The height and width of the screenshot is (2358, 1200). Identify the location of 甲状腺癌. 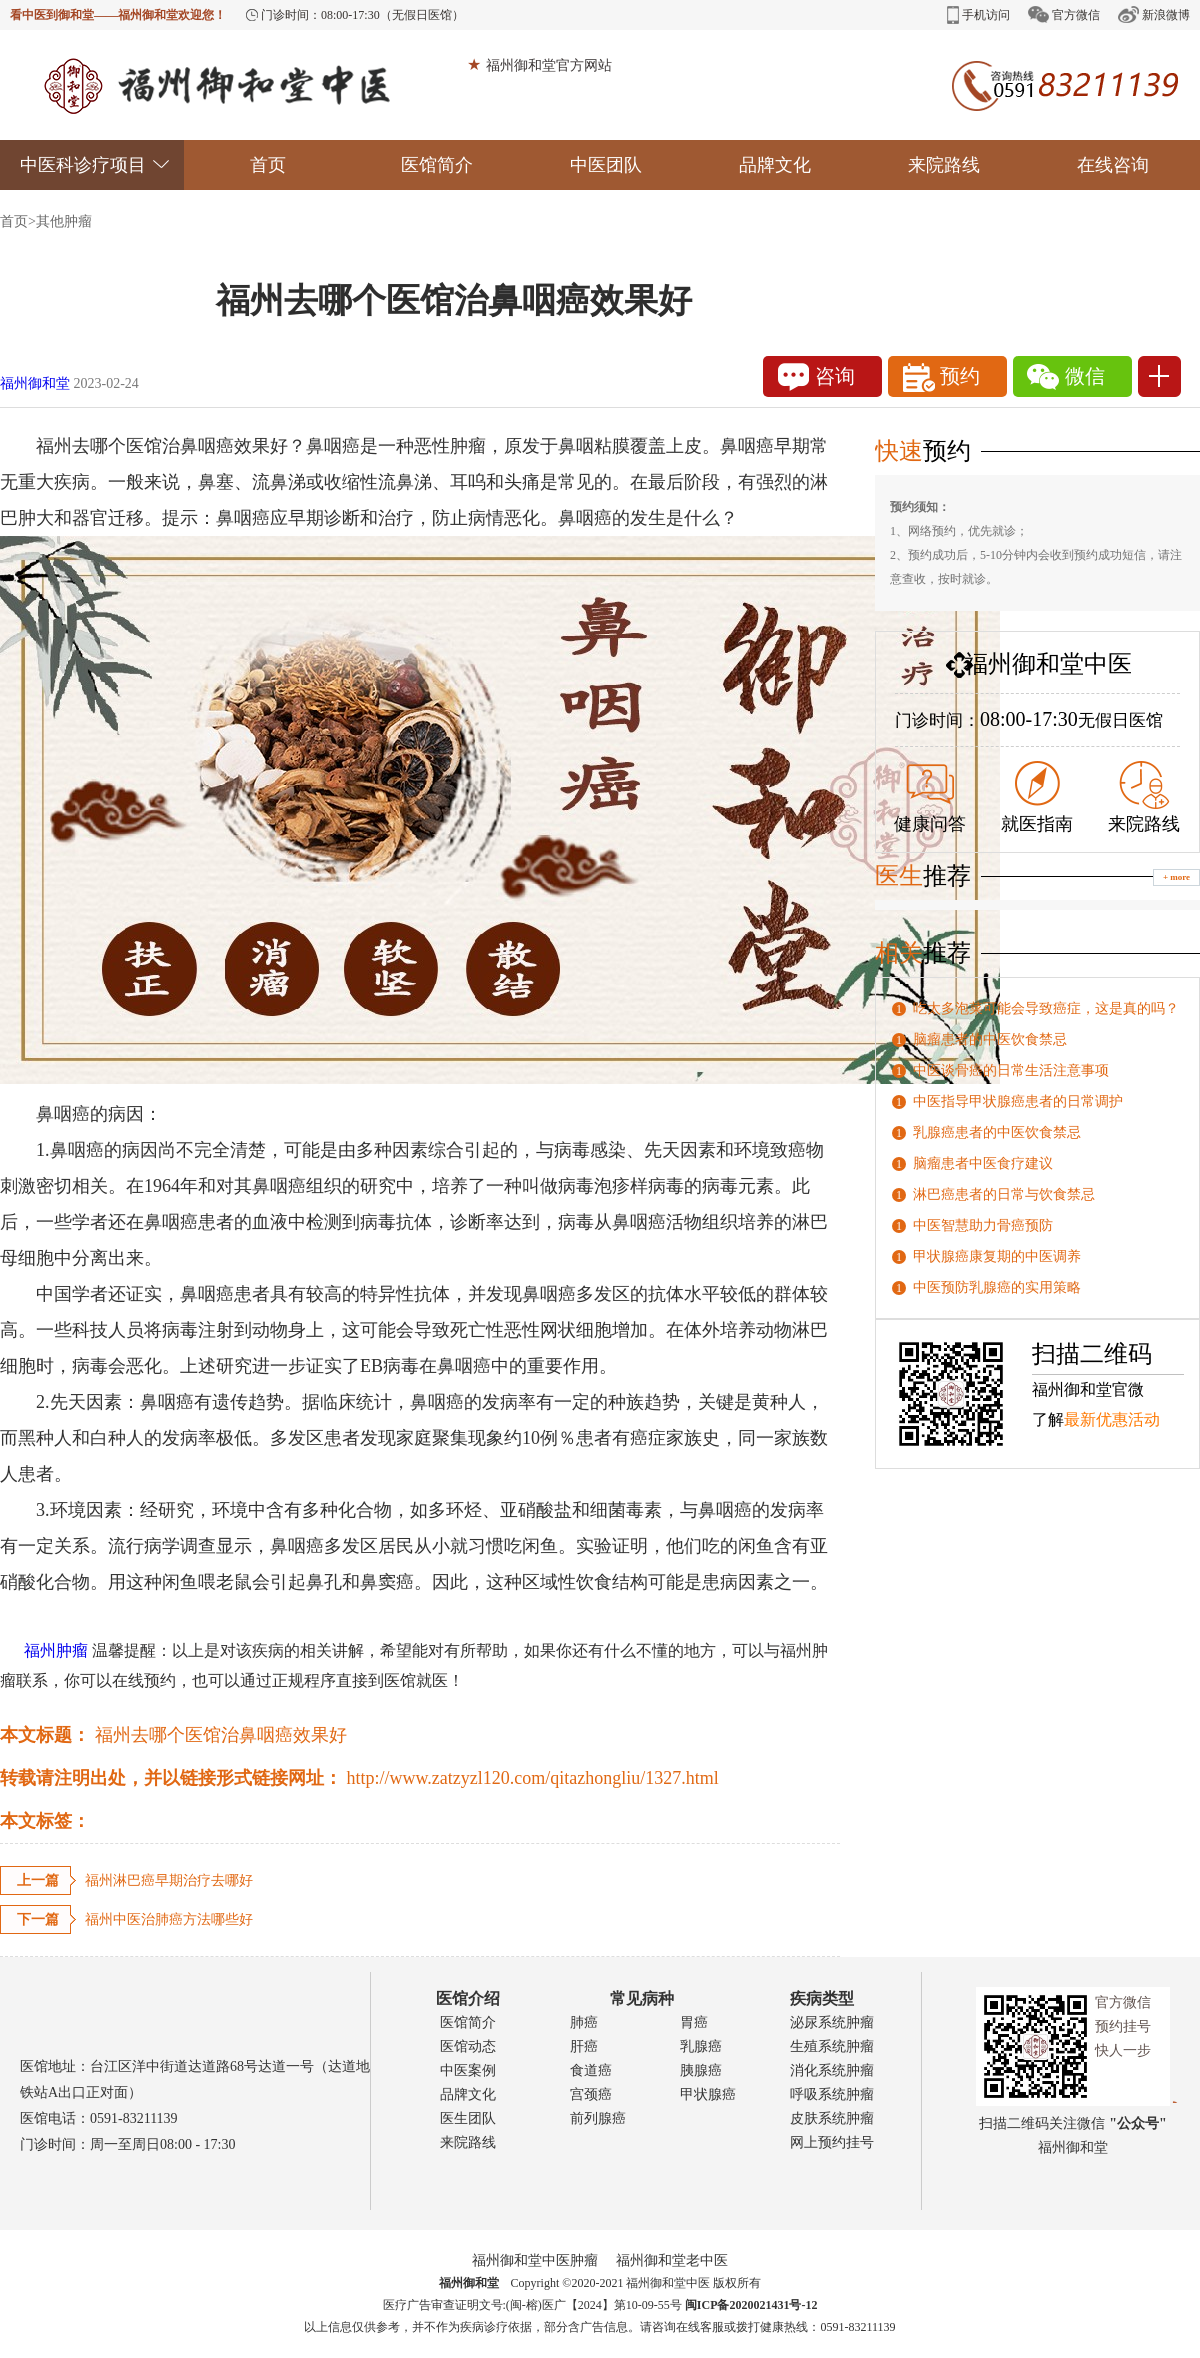
(708, 2094).